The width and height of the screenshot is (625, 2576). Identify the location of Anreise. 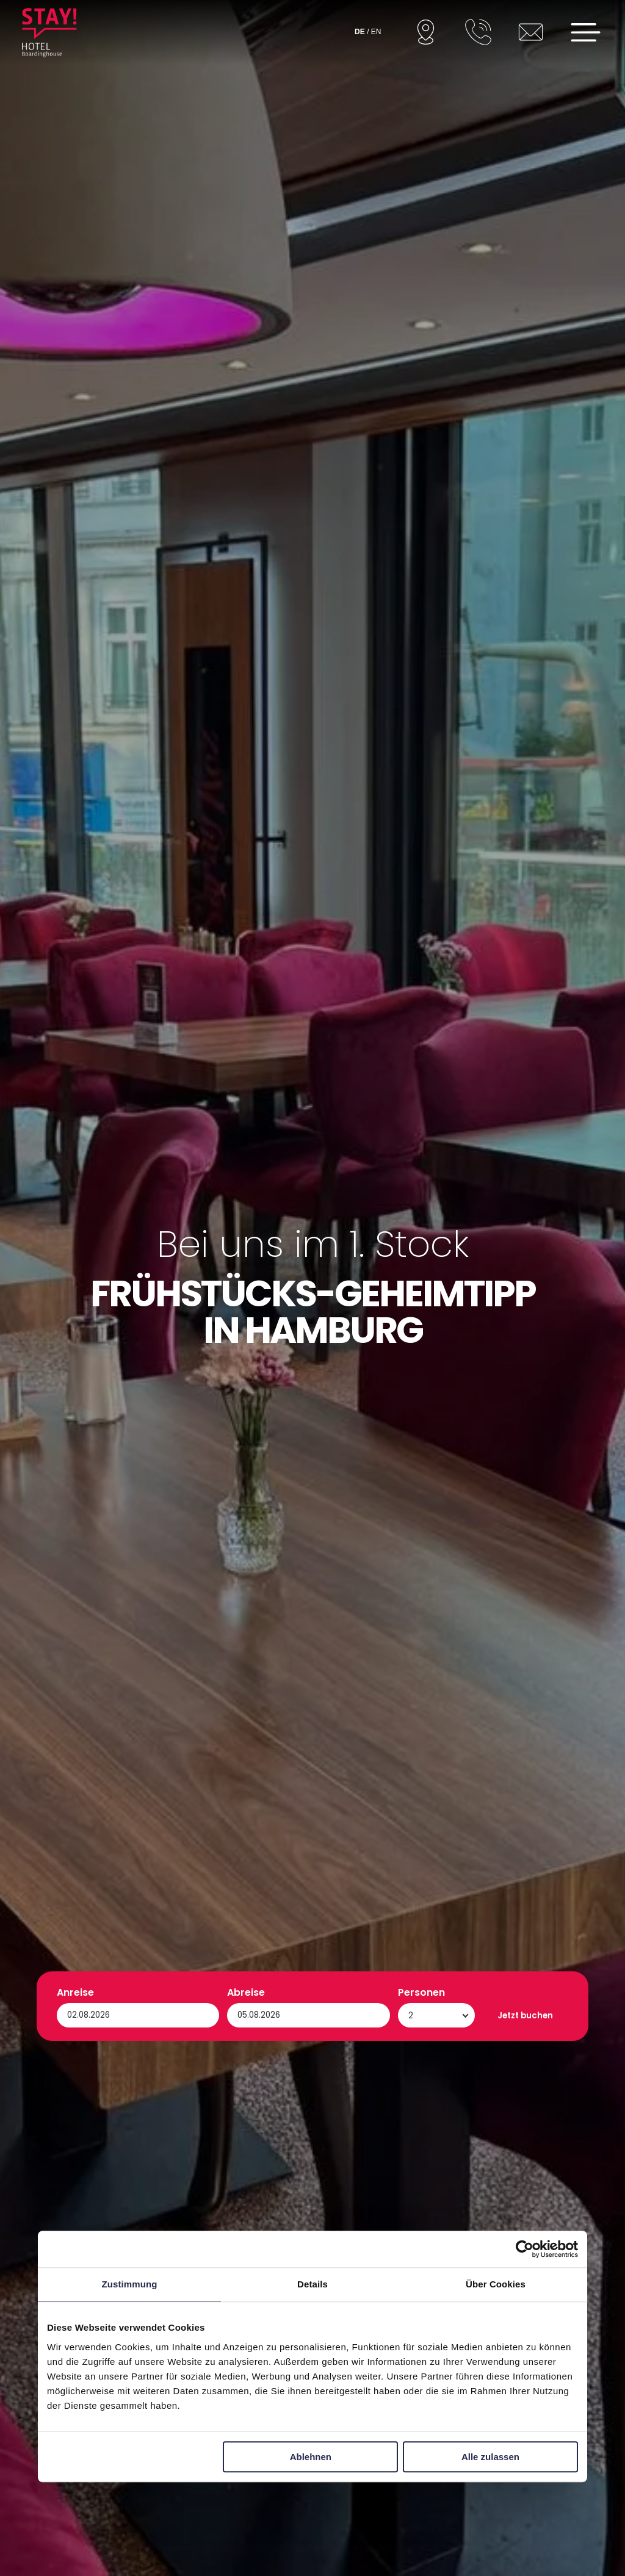
(75, 2493).